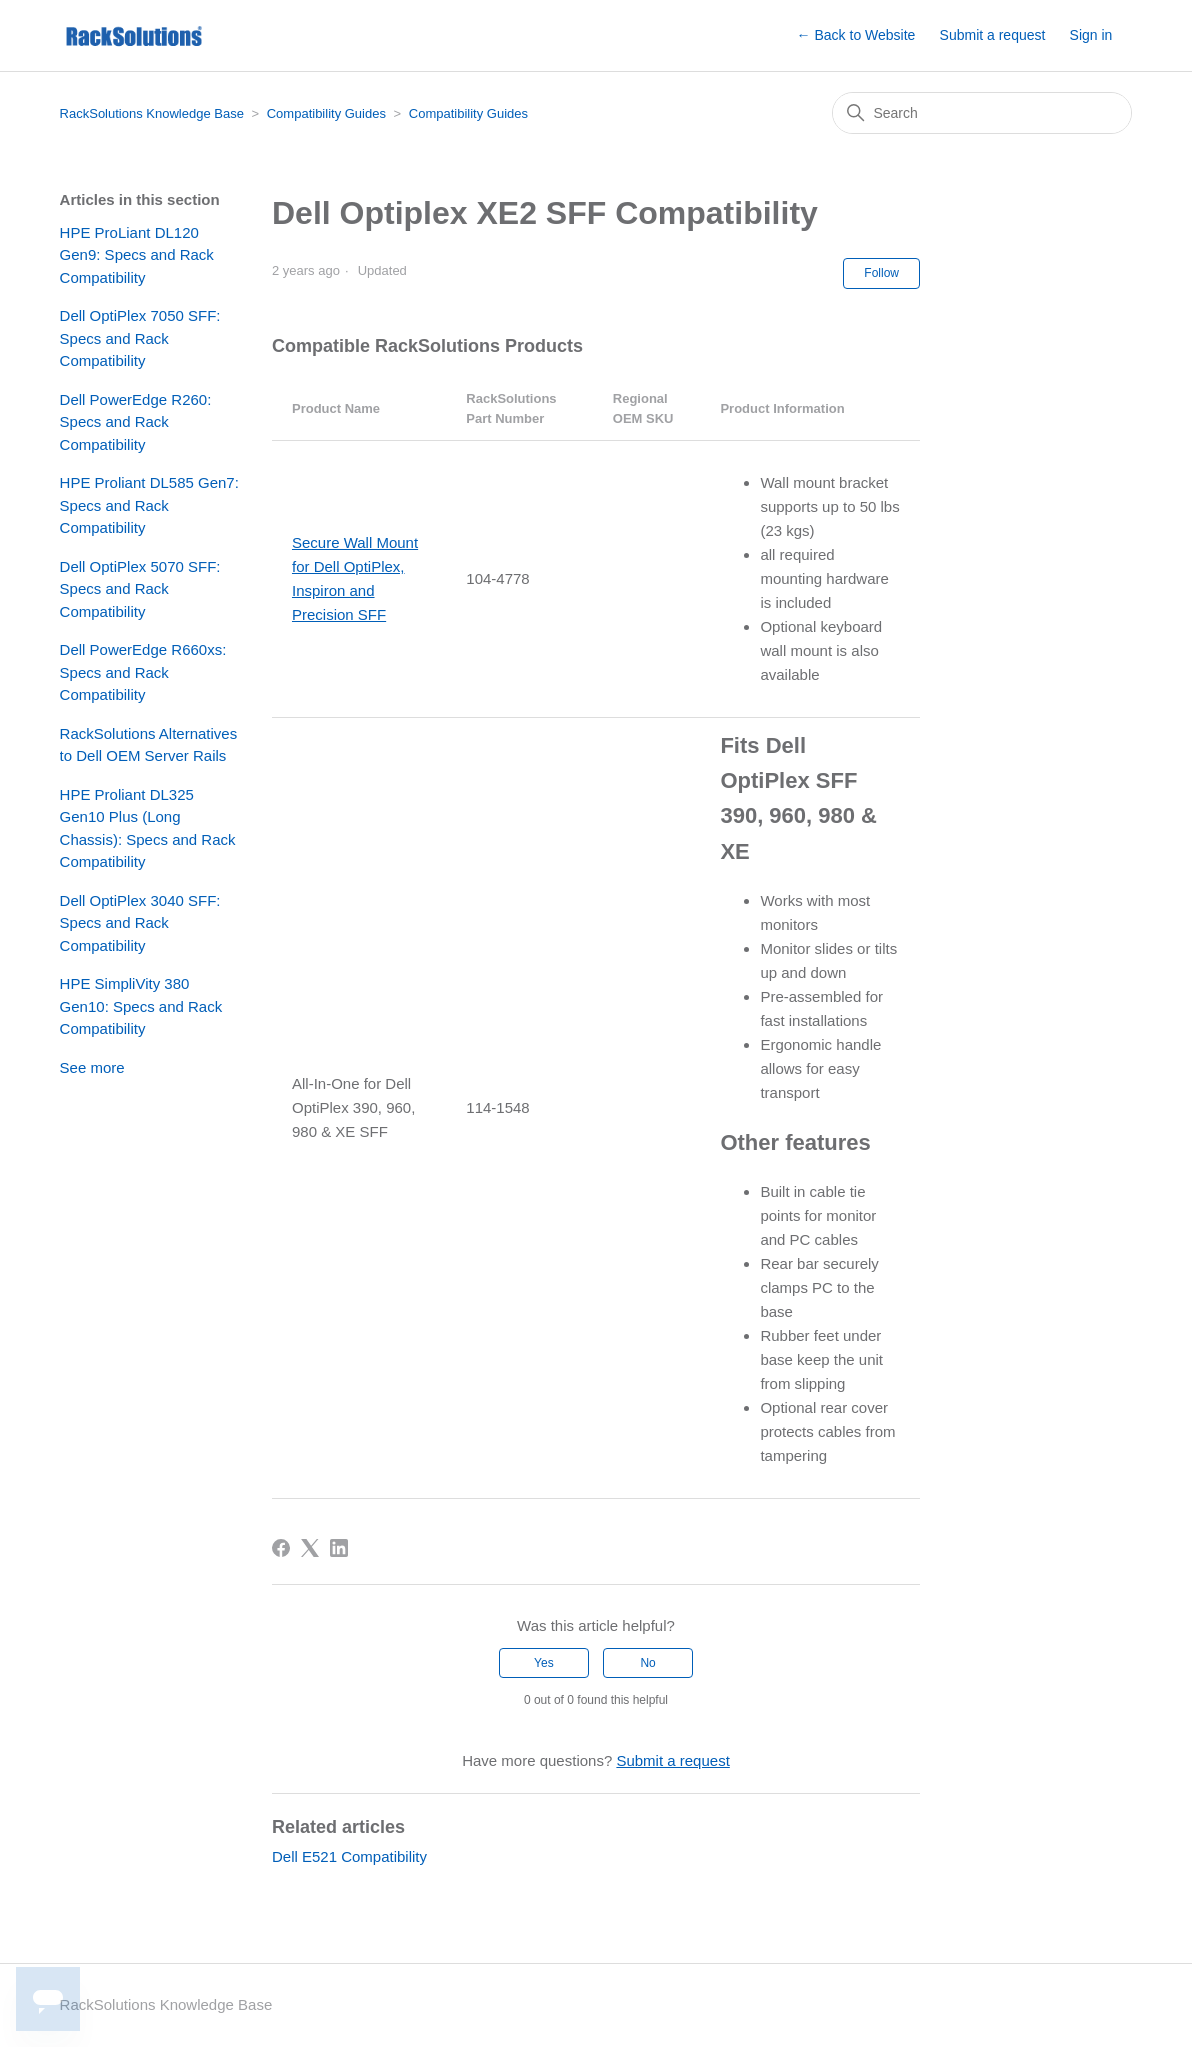  Describe the element at coordinates (881, 273) in the screenshot. I see `Follow [Follow Article]` at that location.